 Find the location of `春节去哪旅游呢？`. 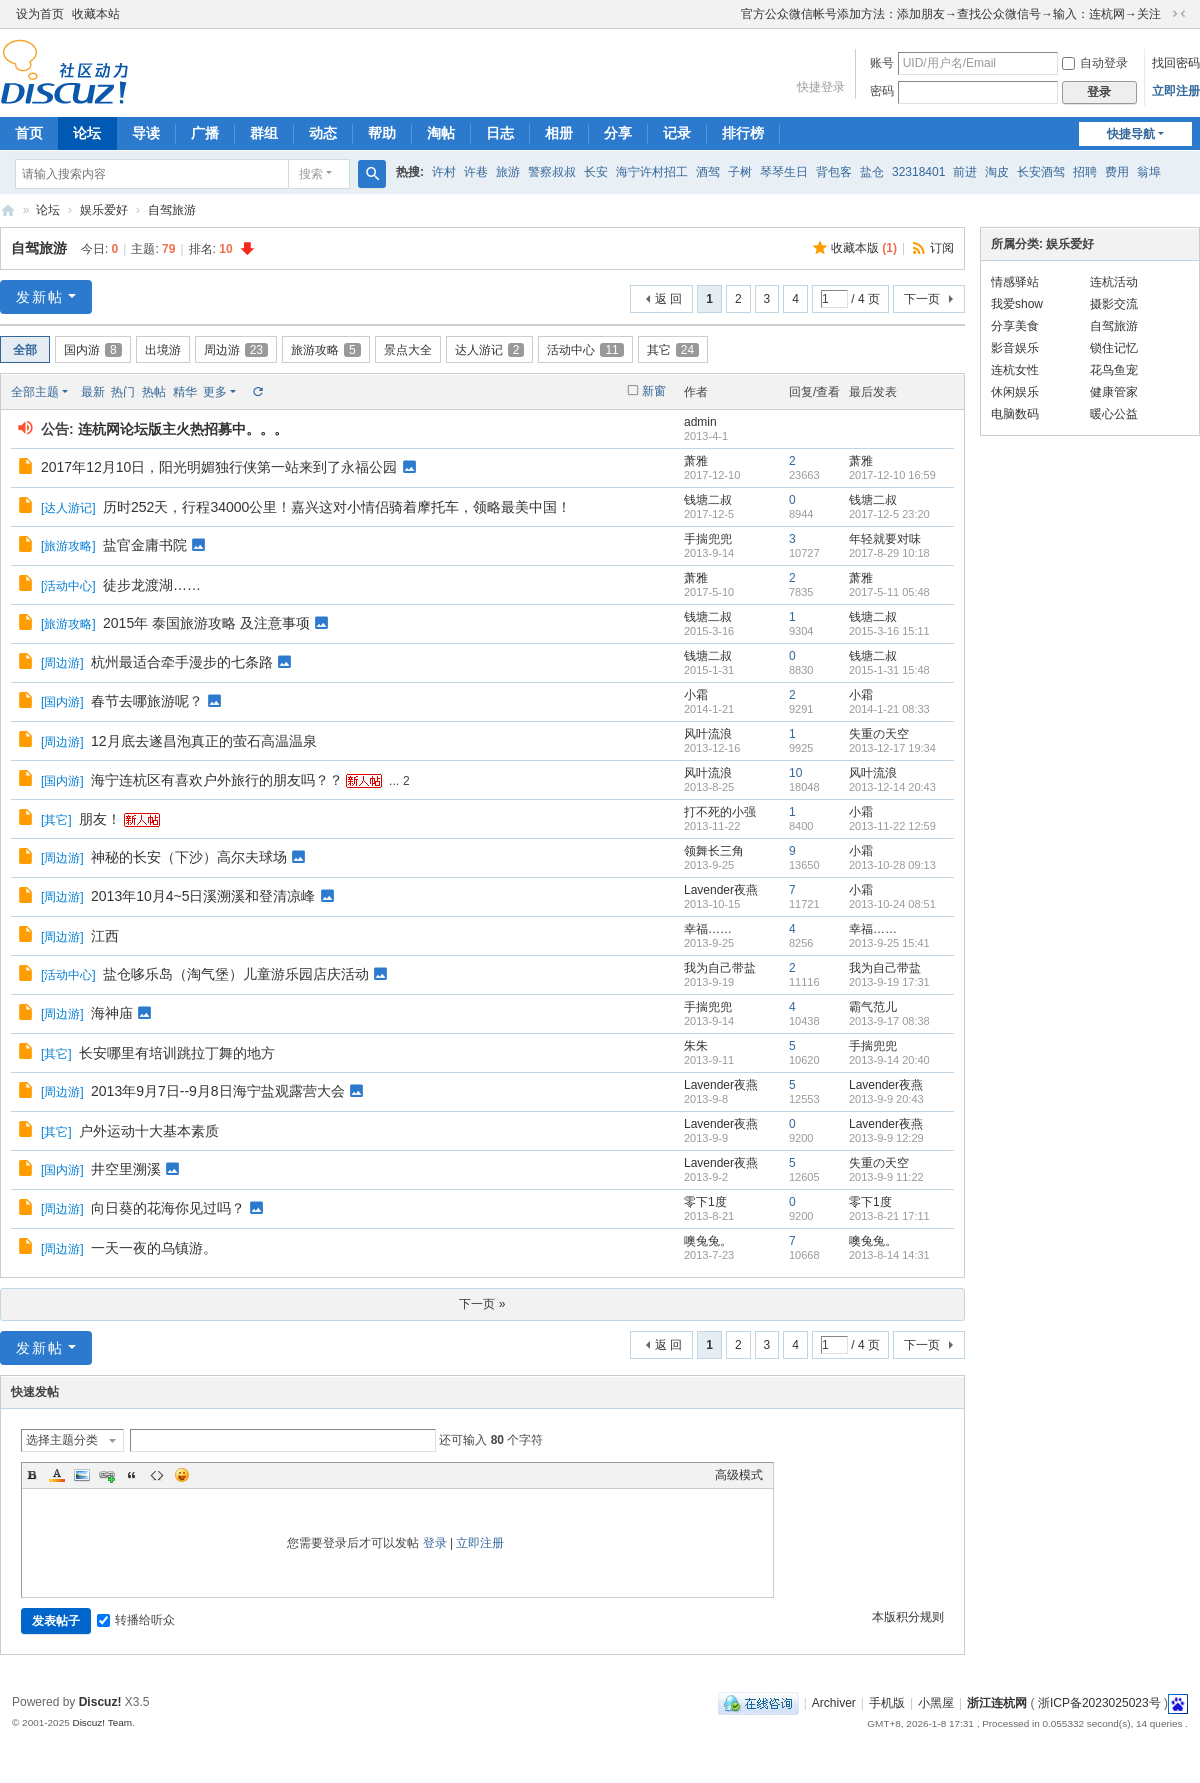

春节去哪旅游呢？ is located at coordinates (147, 701).